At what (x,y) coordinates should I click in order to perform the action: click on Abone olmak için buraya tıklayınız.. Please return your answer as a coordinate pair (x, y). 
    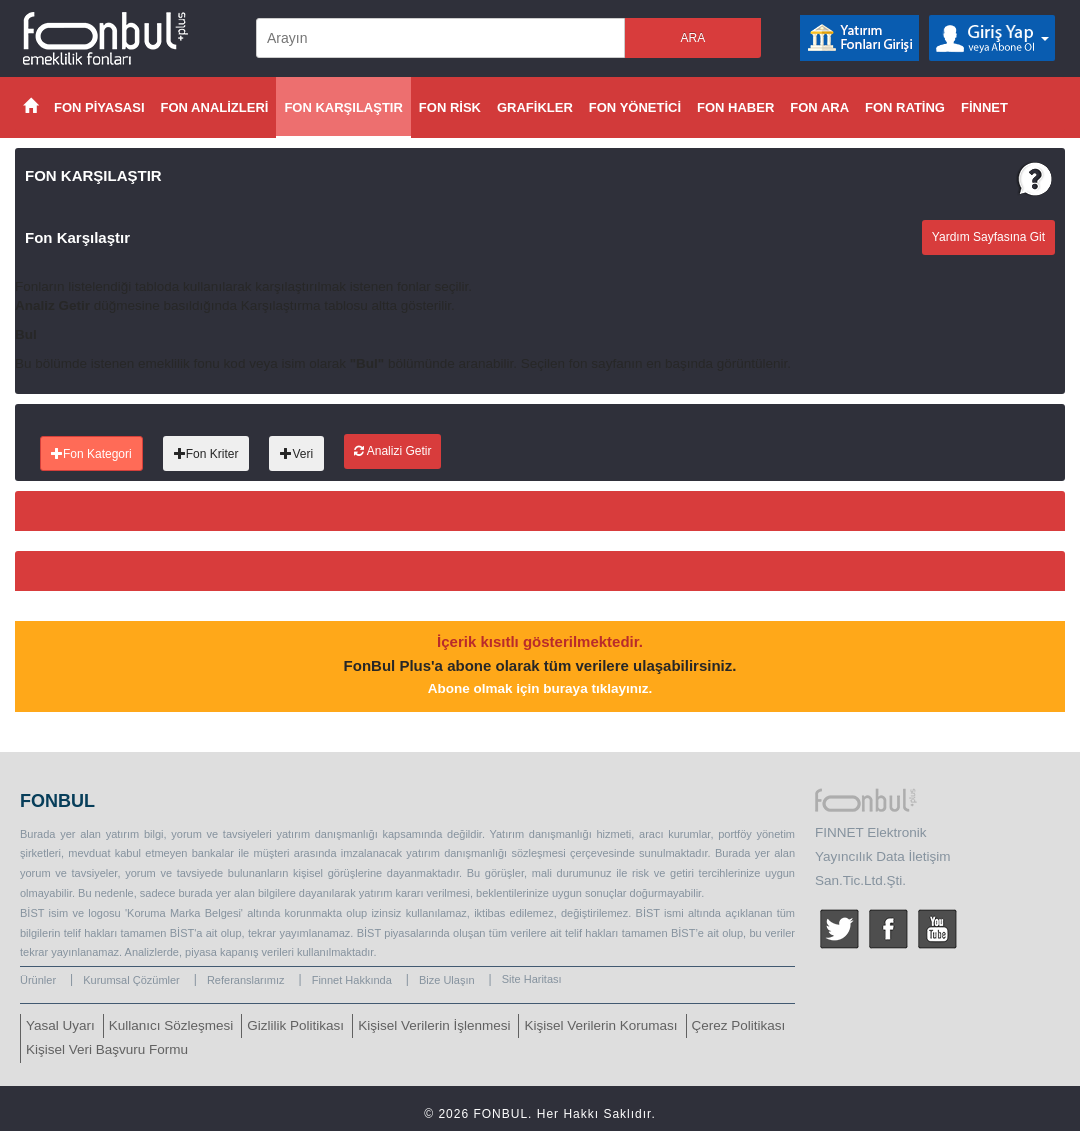
    Looking at the image, I should click on (540, 688).